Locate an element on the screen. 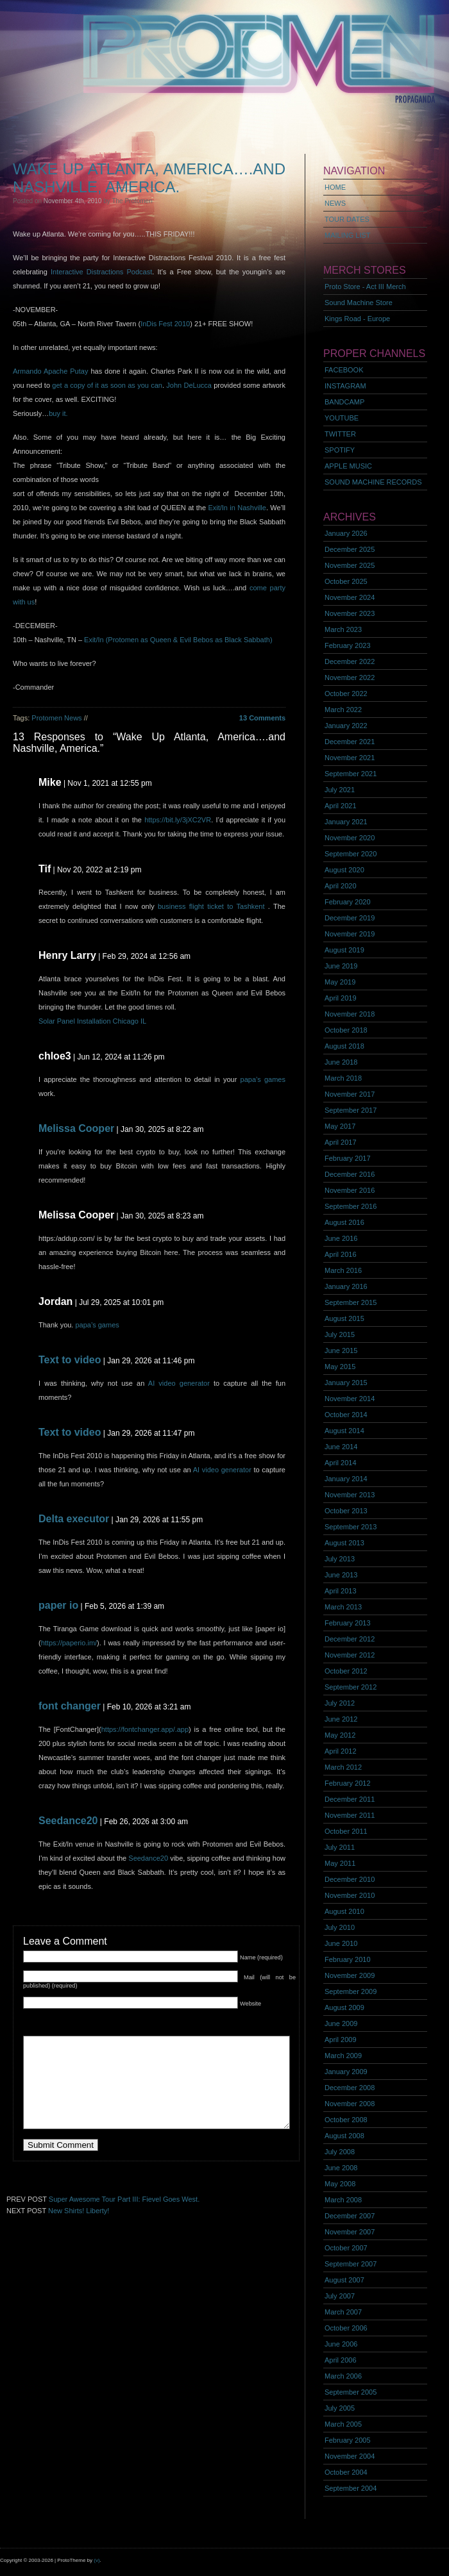 Image resolution: width=449 pixels, height=2576 pixels. May 2019 is located at coordinates (340, 982).